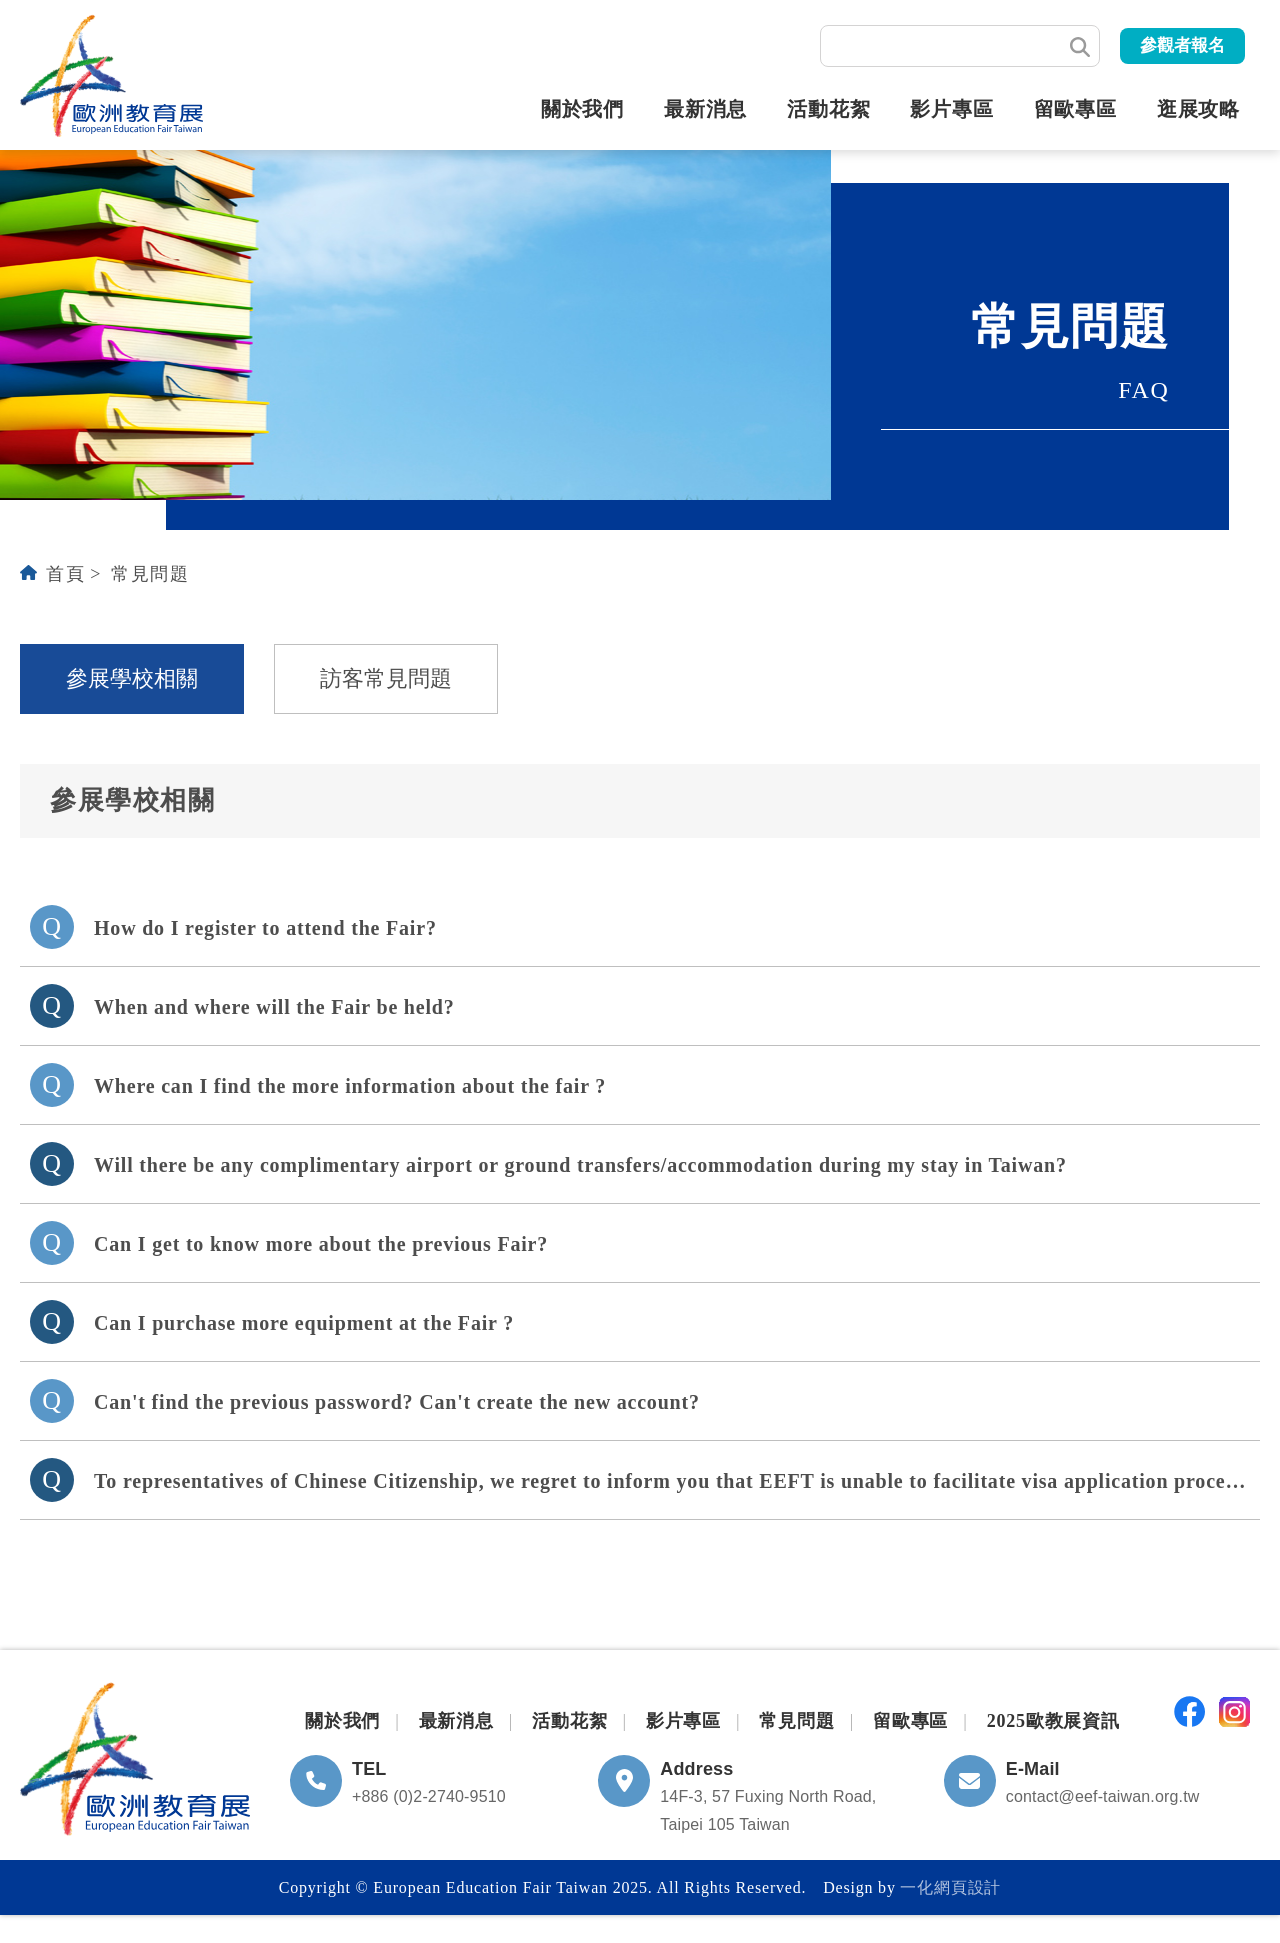  What do you see at coordinates (321, 1244) in the screenshot?
I see `Can I get to know more about the previous Fair?` at bounding box center [321, 1244].